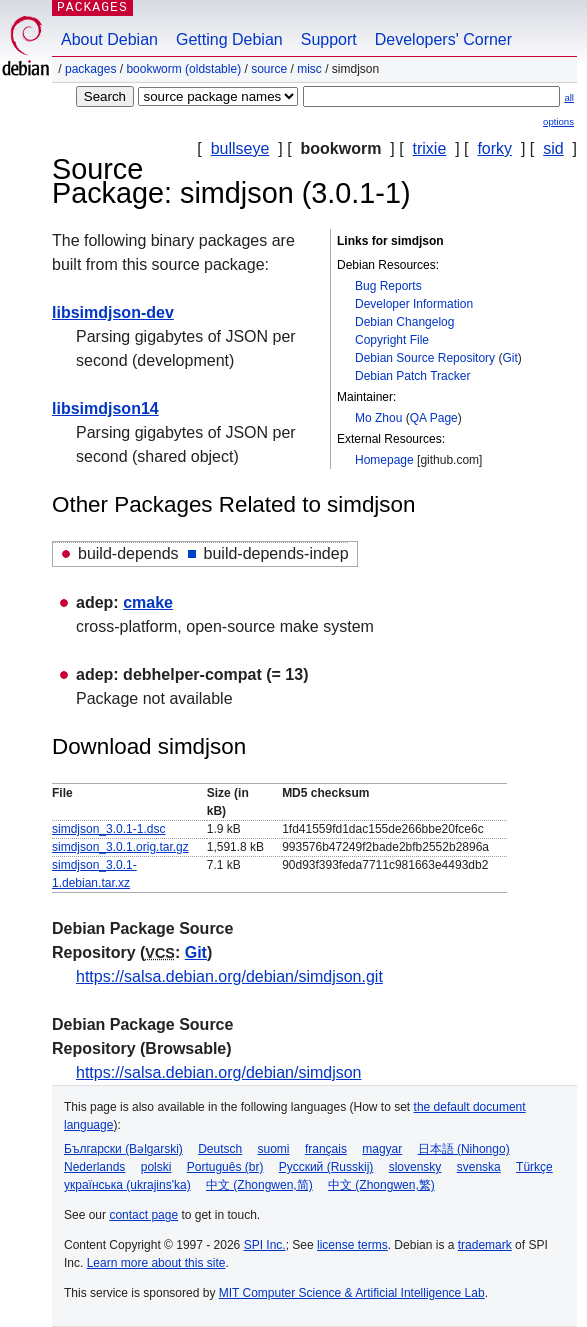  What do you see at coordinates (269, 69) in the screenshot?
I see `Source` at bounding box center [269, 69].